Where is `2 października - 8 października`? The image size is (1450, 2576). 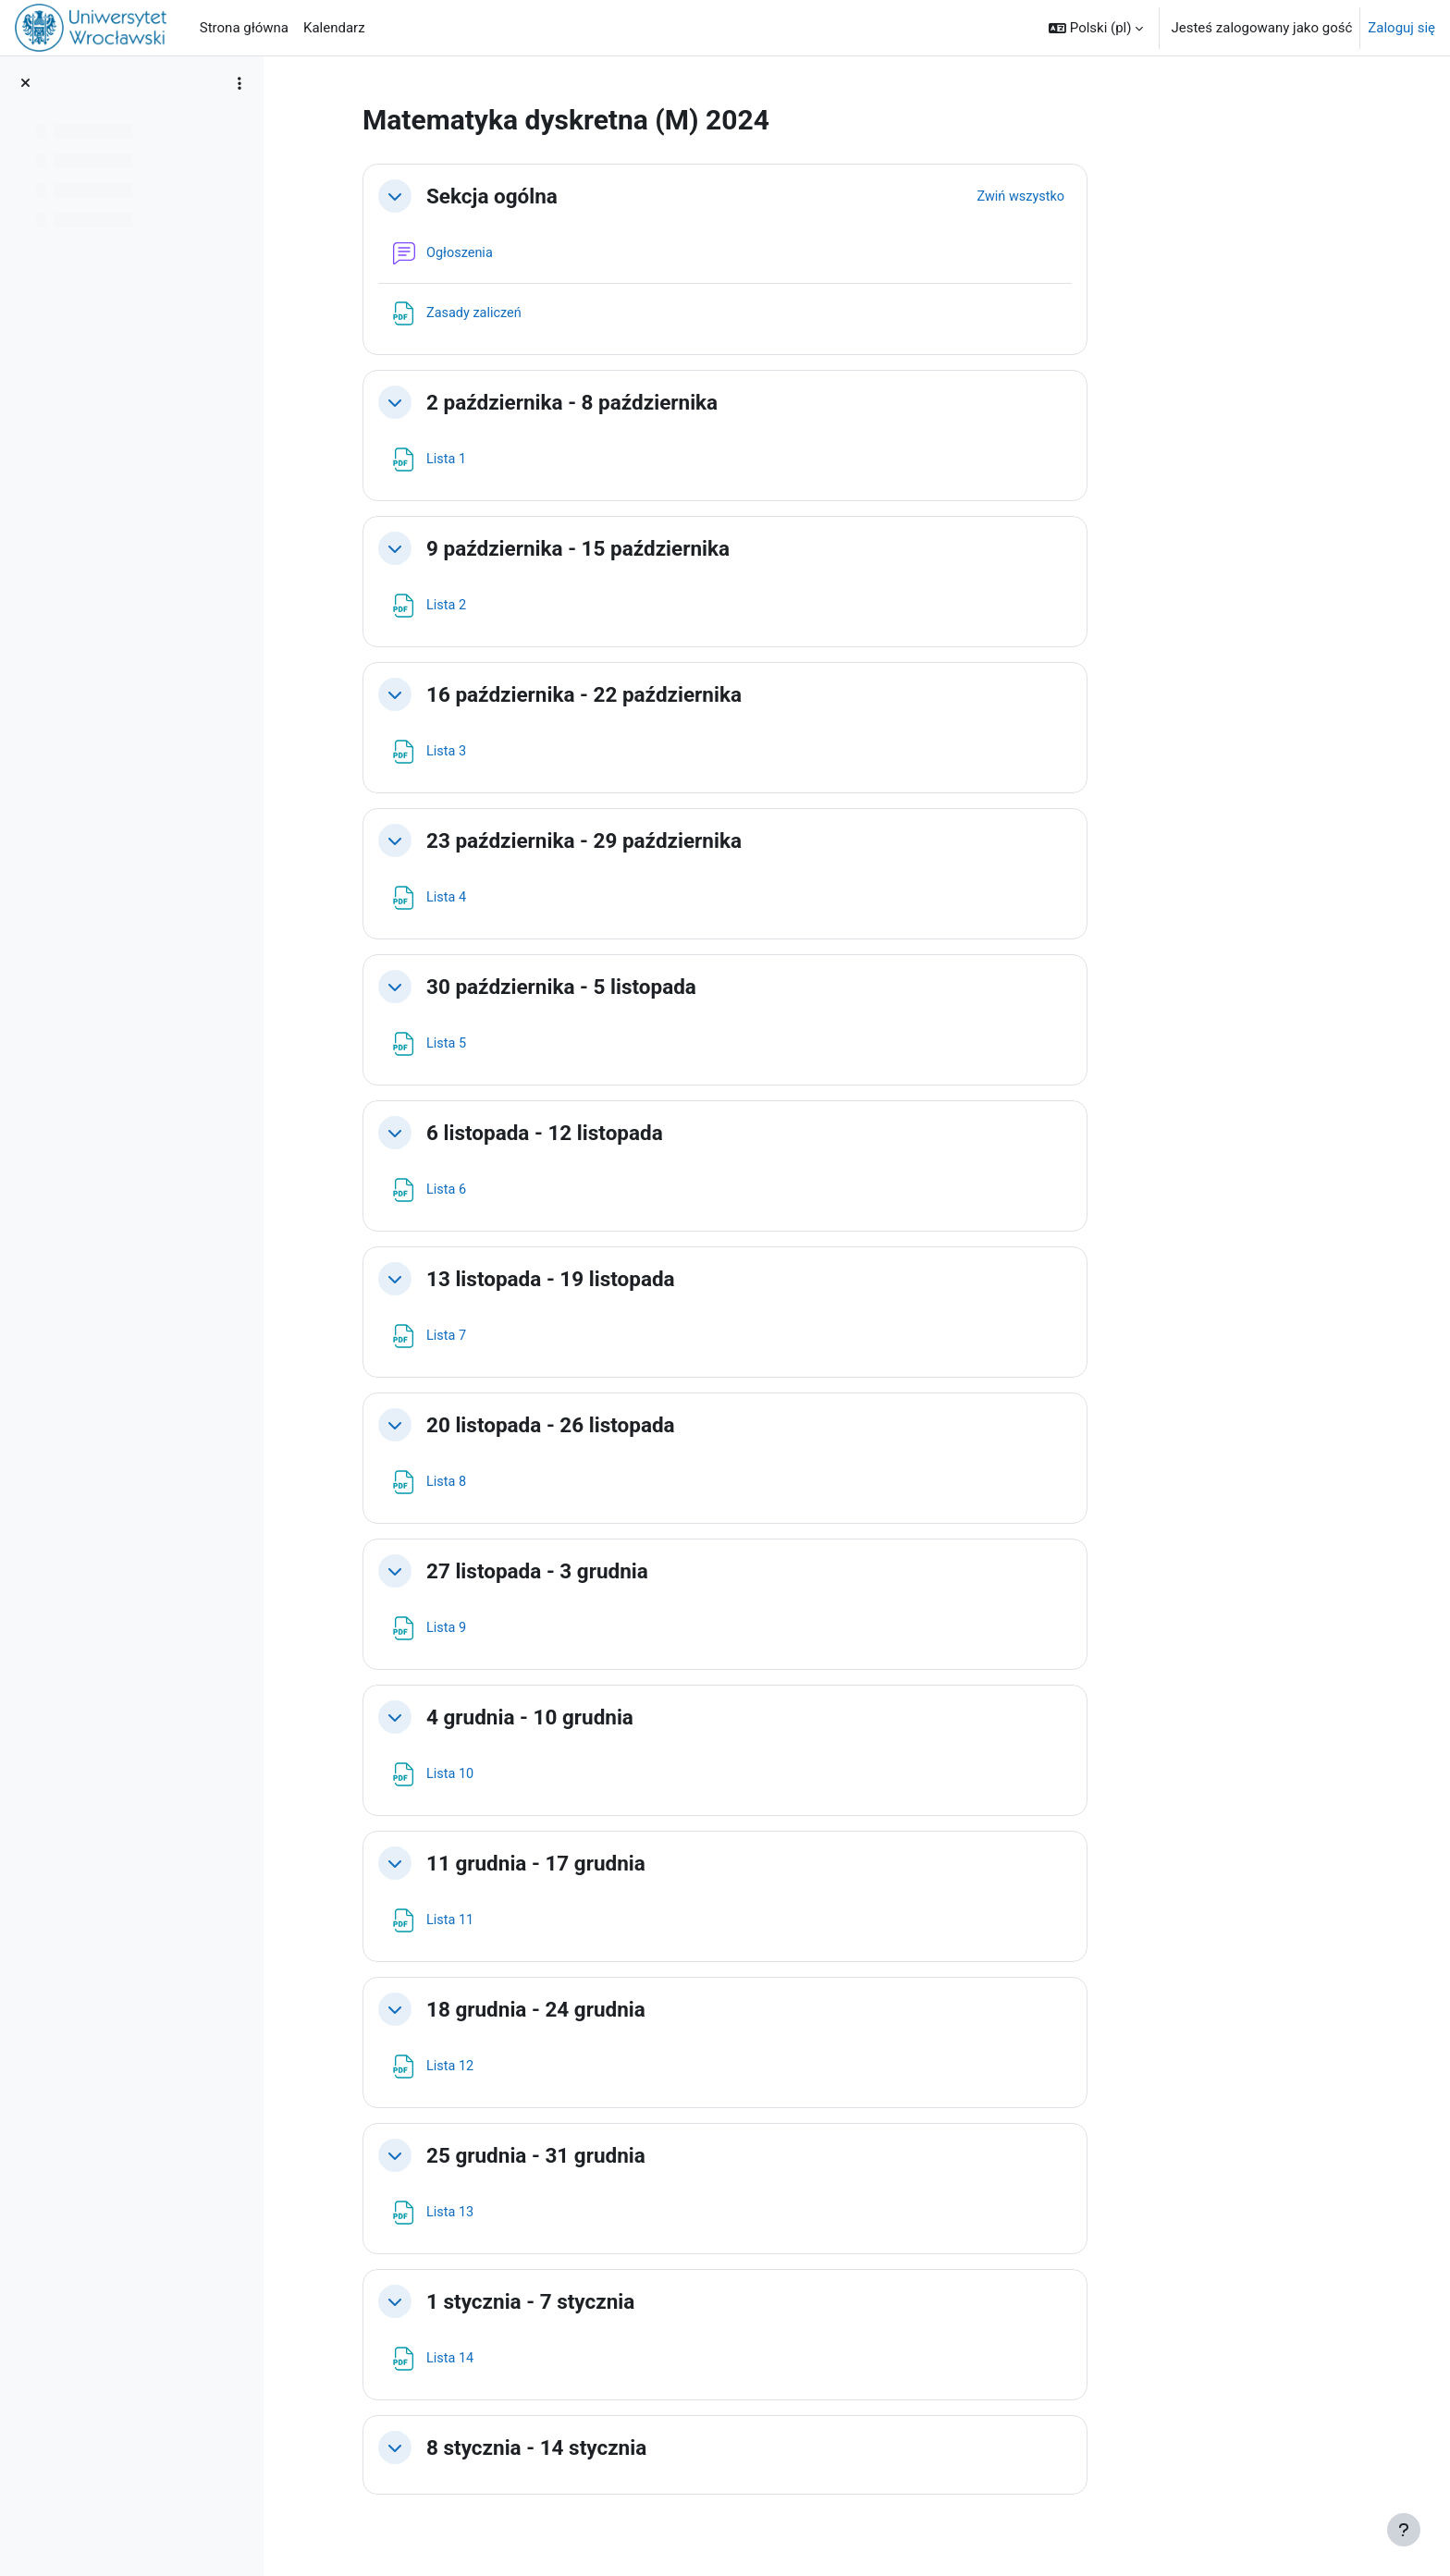
2 października - 8 października is located at coordinates (689, 402).